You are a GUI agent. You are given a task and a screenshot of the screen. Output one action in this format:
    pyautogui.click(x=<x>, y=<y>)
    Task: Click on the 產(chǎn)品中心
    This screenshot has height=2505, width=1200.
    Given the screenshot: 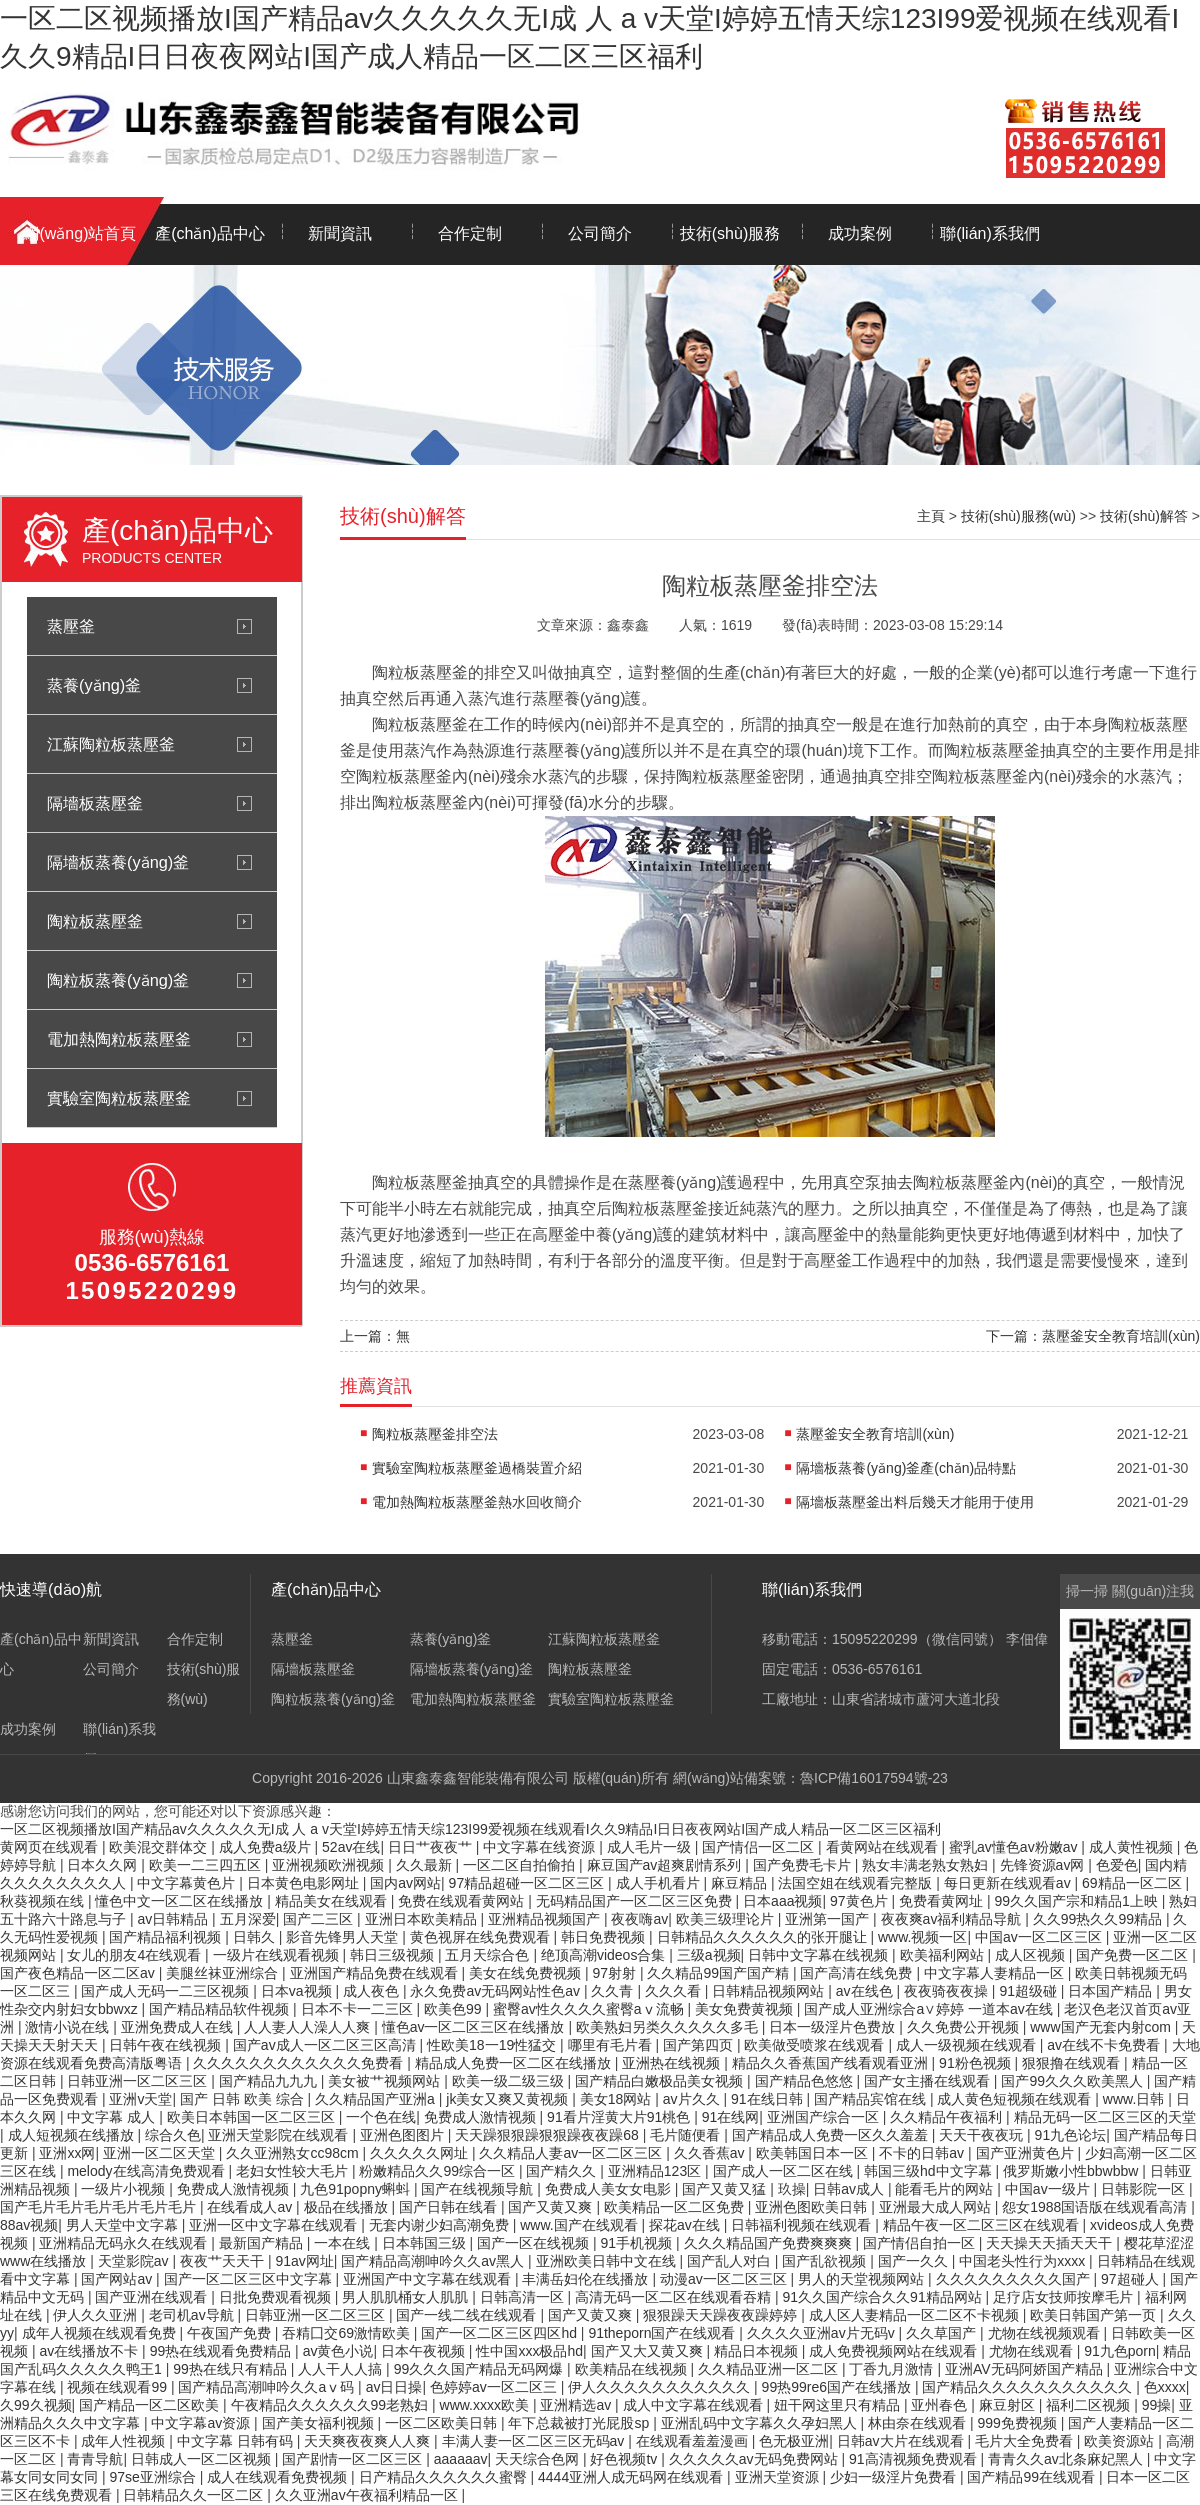 What is the action you would take?
    pyautogui.click(x=209, y=233)
    